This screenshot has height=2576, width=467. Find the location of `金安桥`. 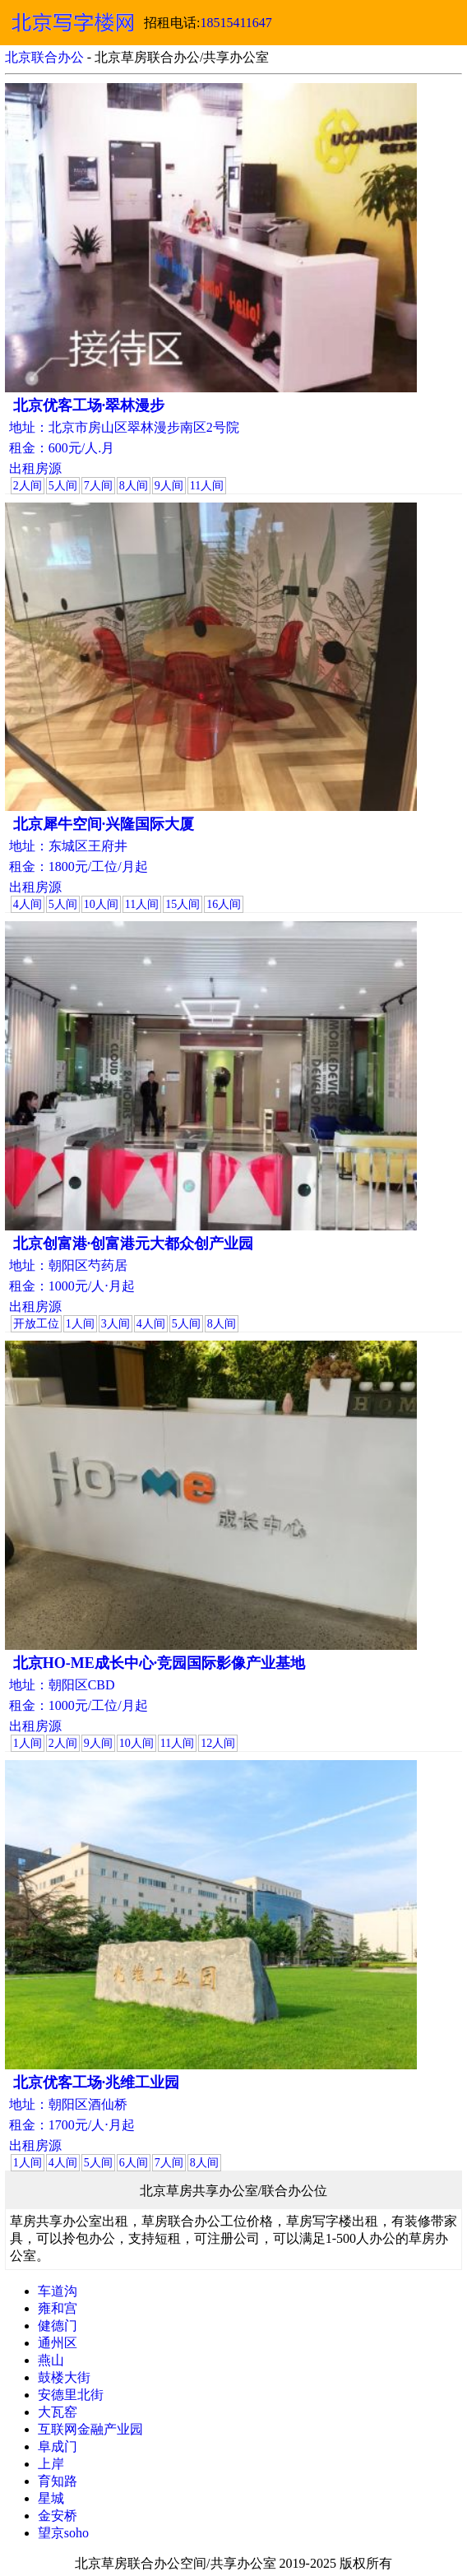

金安桥 is located at coordinates (57, 2516).